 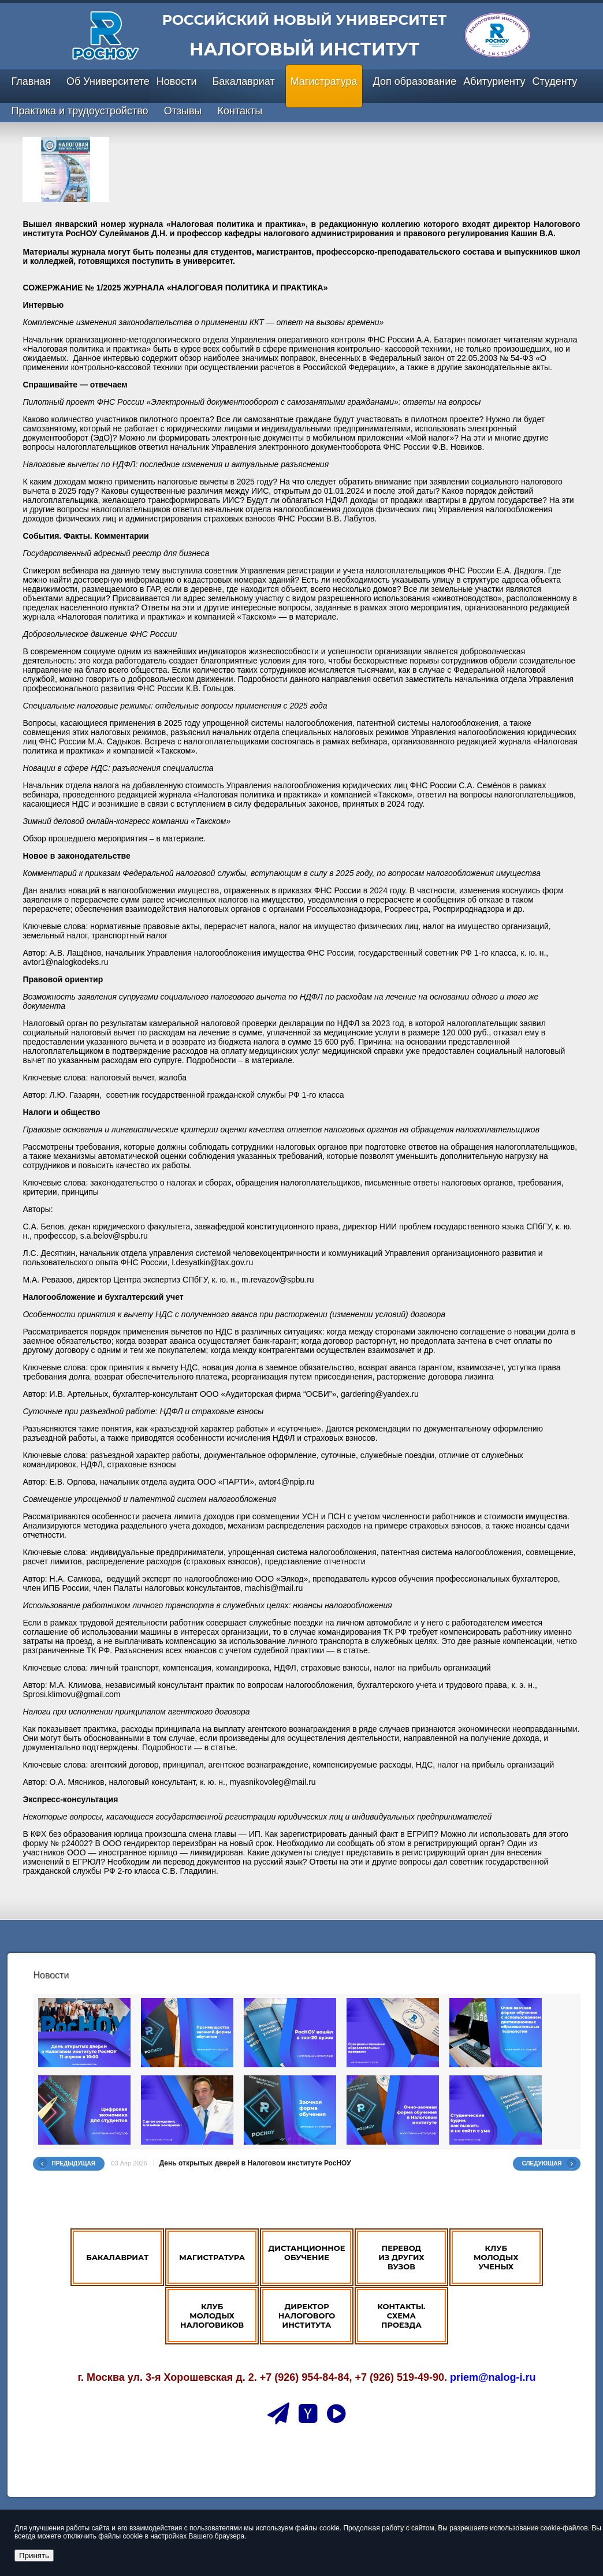 I want to click on Абитуриенту, so click(x=494, y=81).